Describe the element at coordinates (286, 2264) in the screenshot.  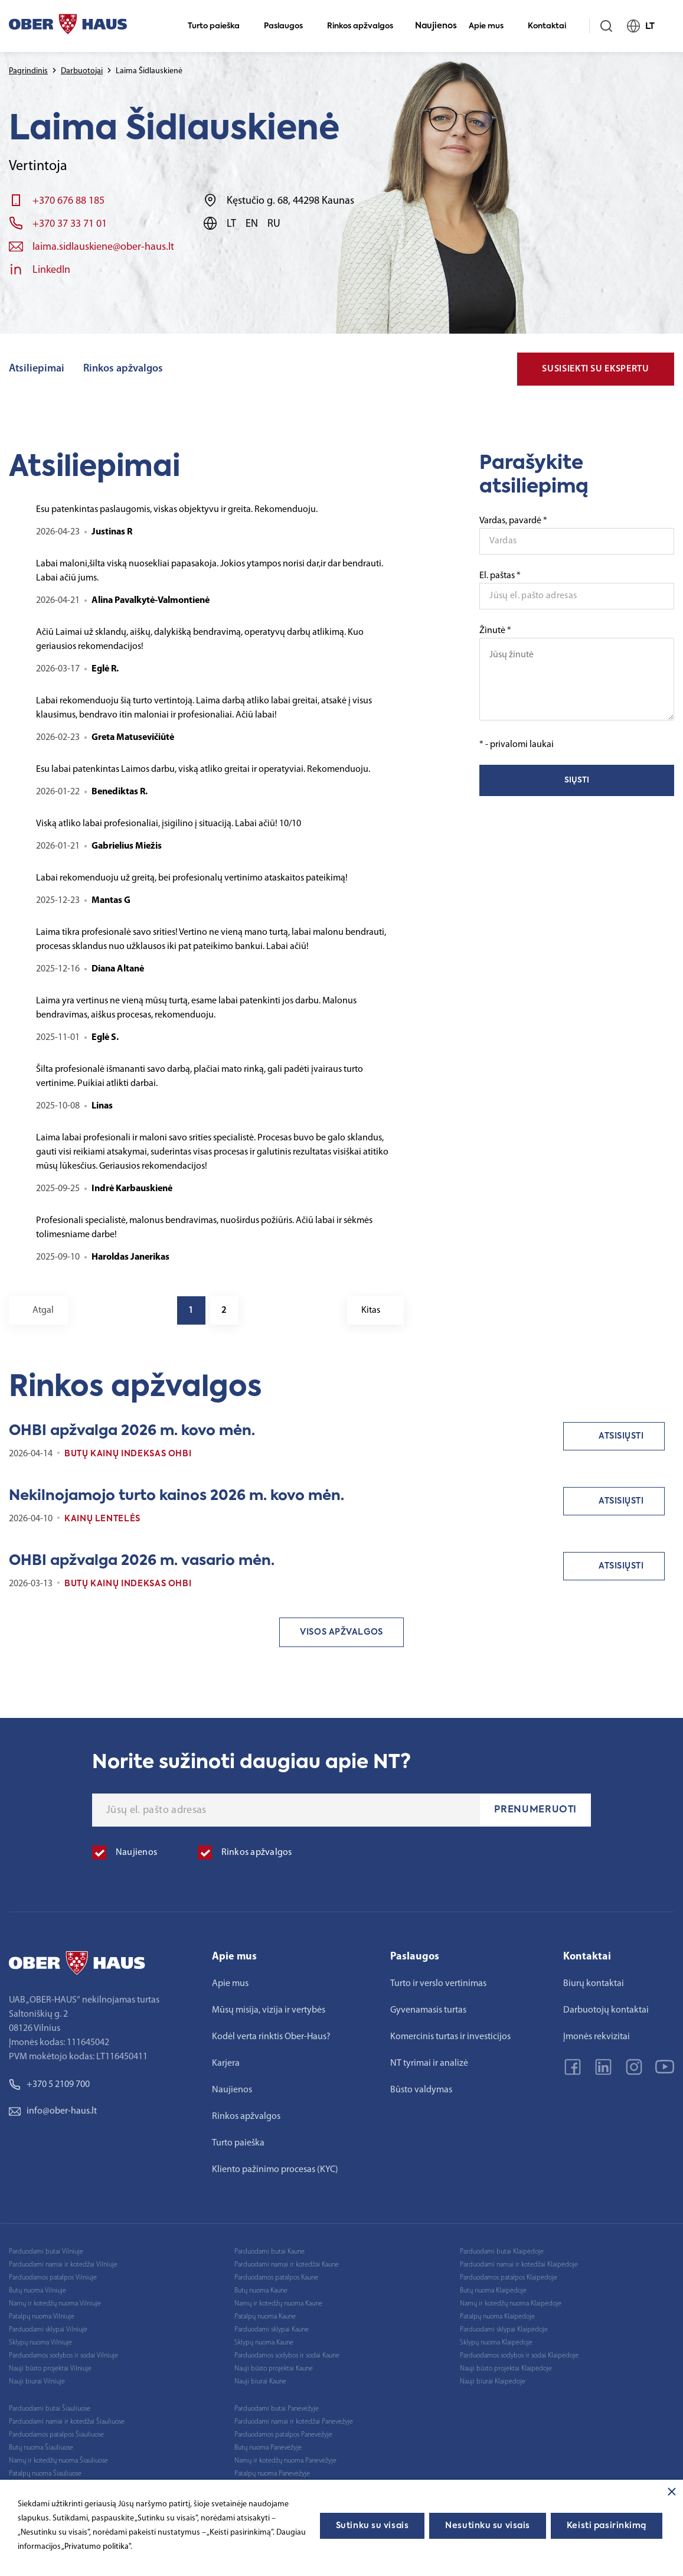
I see `Parduodami namai ir kotedžai Kaune` at that location.